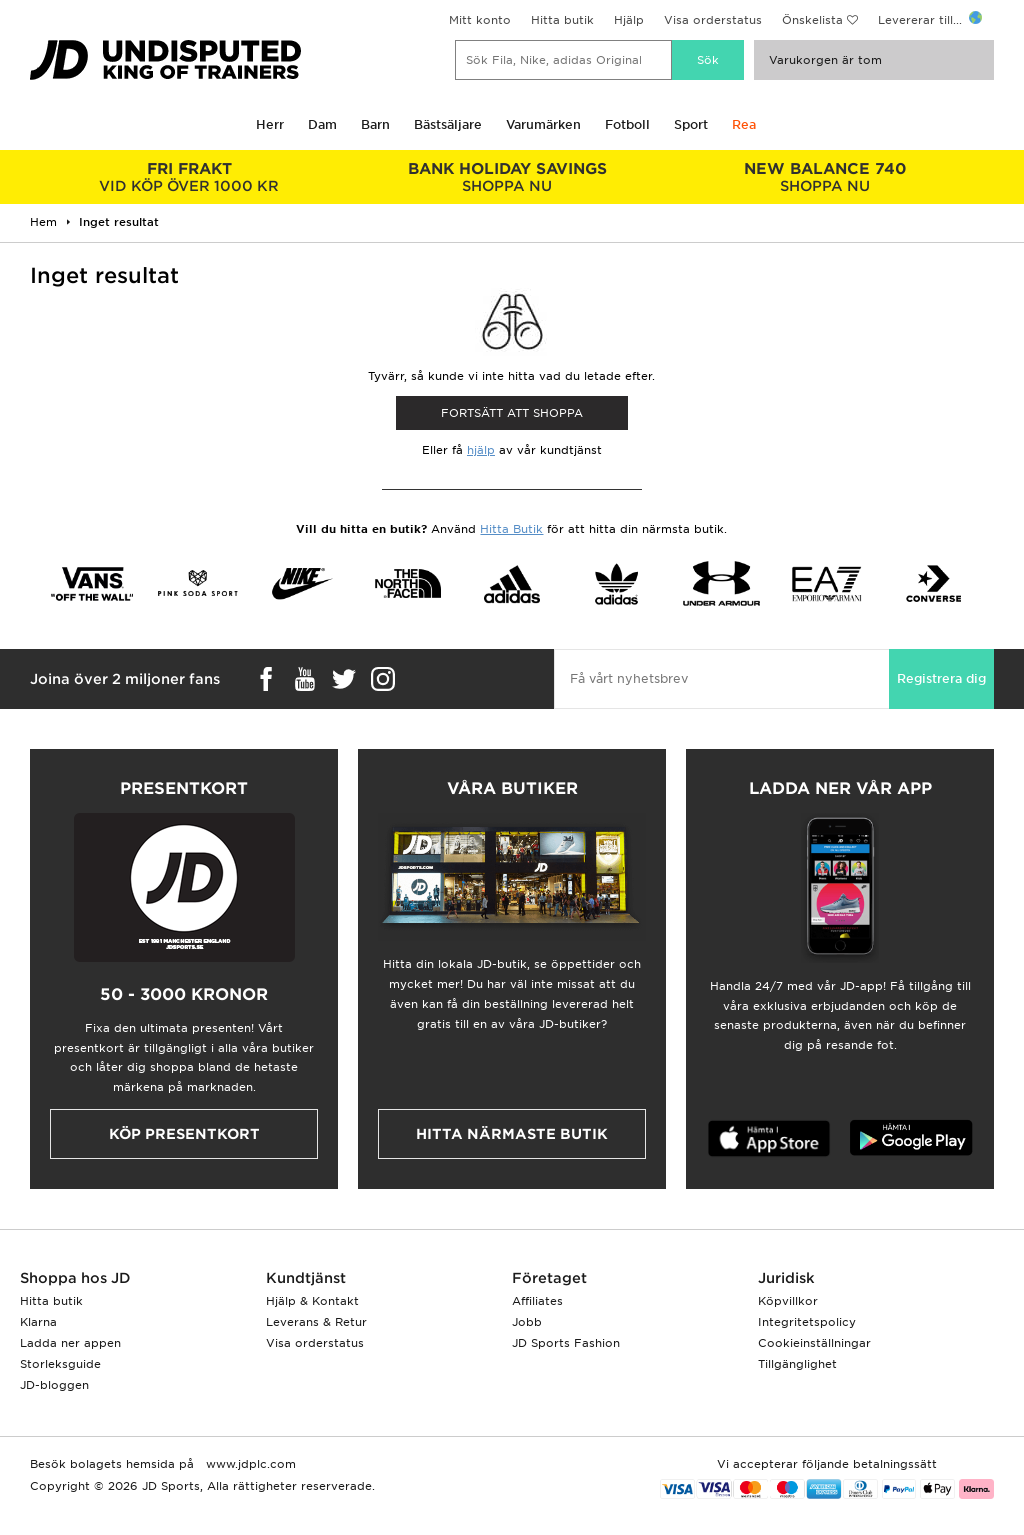 This screenshot has width=1024, height=1535. Describe the element at coordinates (38, 1322) in the screenshot. I see `Klarna` at that location.